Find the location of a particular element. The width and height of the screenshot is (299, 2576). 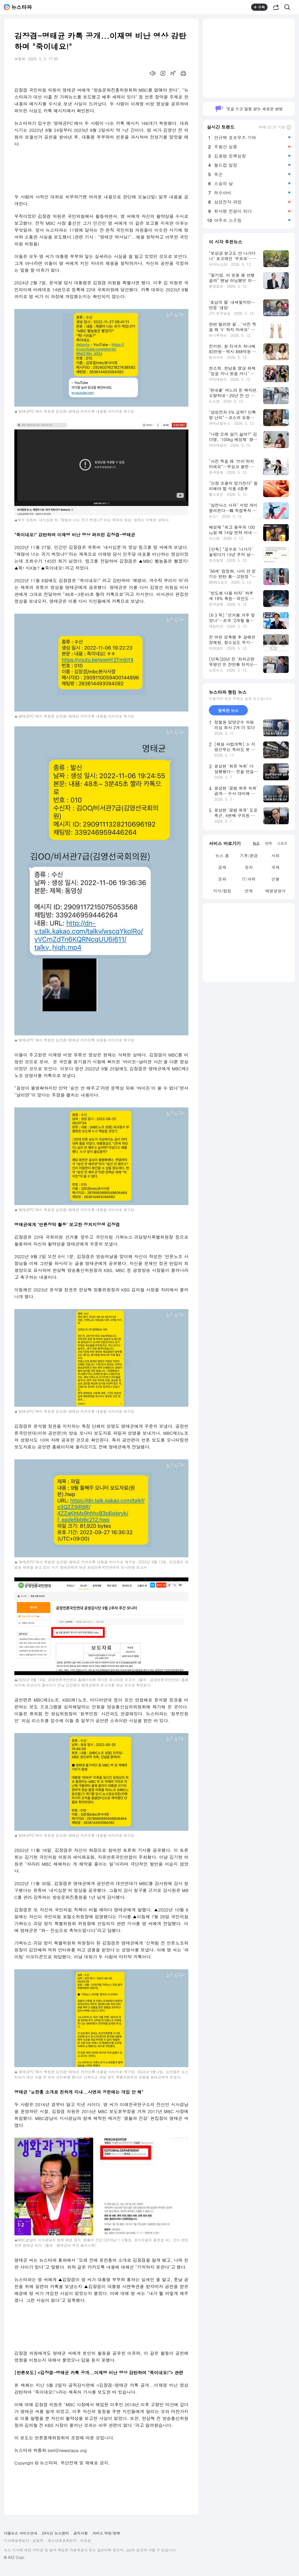

사회 is located at coordinates (275, 855).